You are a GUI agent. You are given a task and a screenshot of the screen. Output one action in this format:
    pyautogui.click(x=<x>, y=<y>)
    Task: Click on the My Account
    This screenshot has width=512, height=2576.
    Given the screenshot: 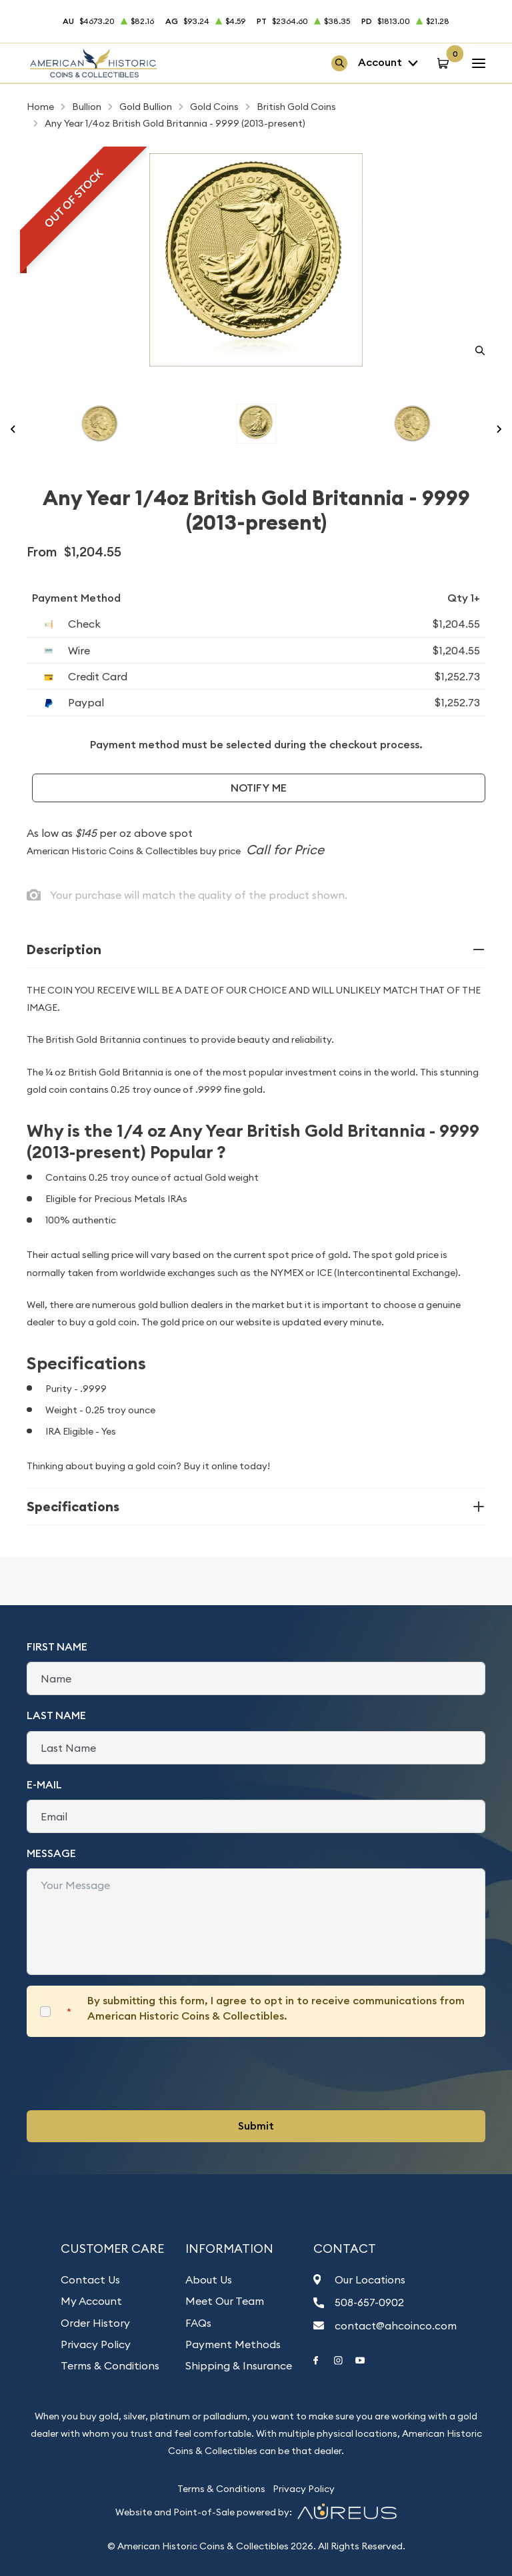 What is the action you would take?
    pyautogui.click(x=91, y=2300)
    